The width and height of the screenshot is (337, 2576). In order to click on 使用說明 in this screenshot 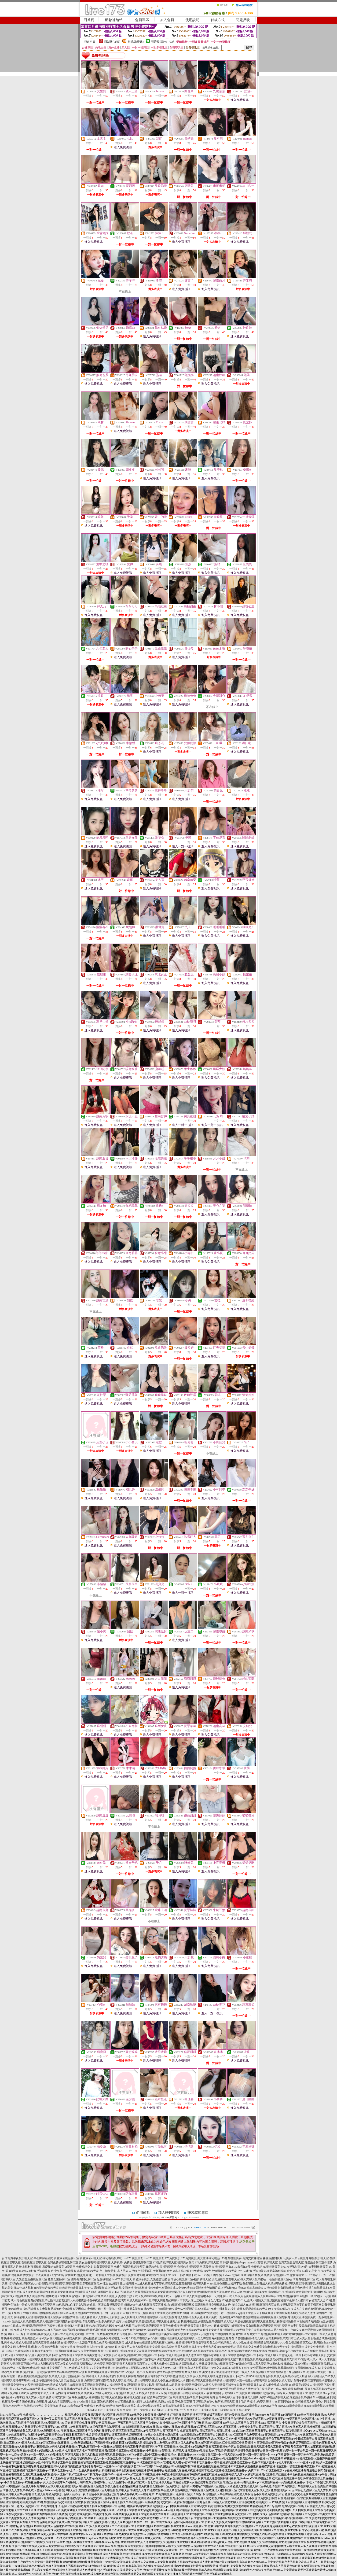, I will do `click(192, 20)`.